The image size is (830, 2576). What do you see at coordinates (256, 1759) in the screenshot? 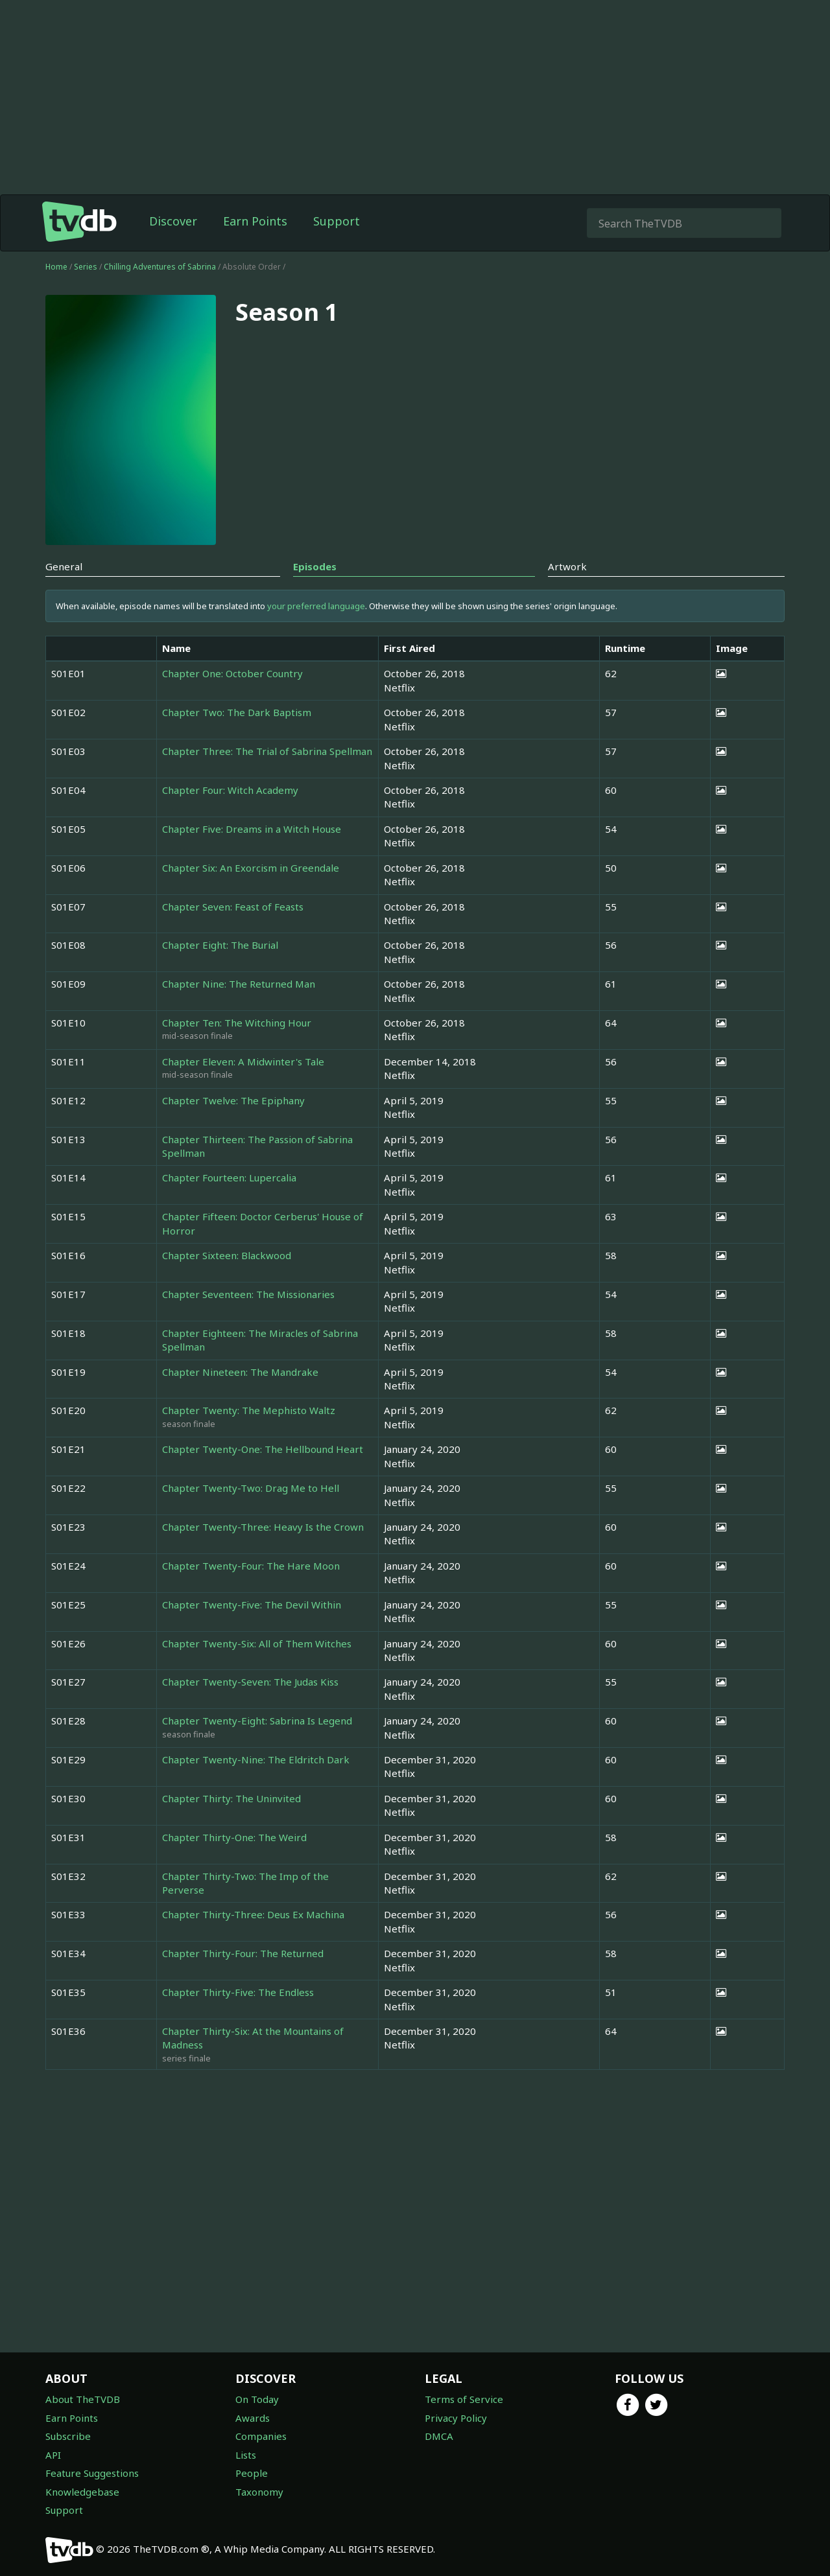
I see `Chapter Twenty-Nine: The Eldritch Dark` at bounding box center [256, 1759].